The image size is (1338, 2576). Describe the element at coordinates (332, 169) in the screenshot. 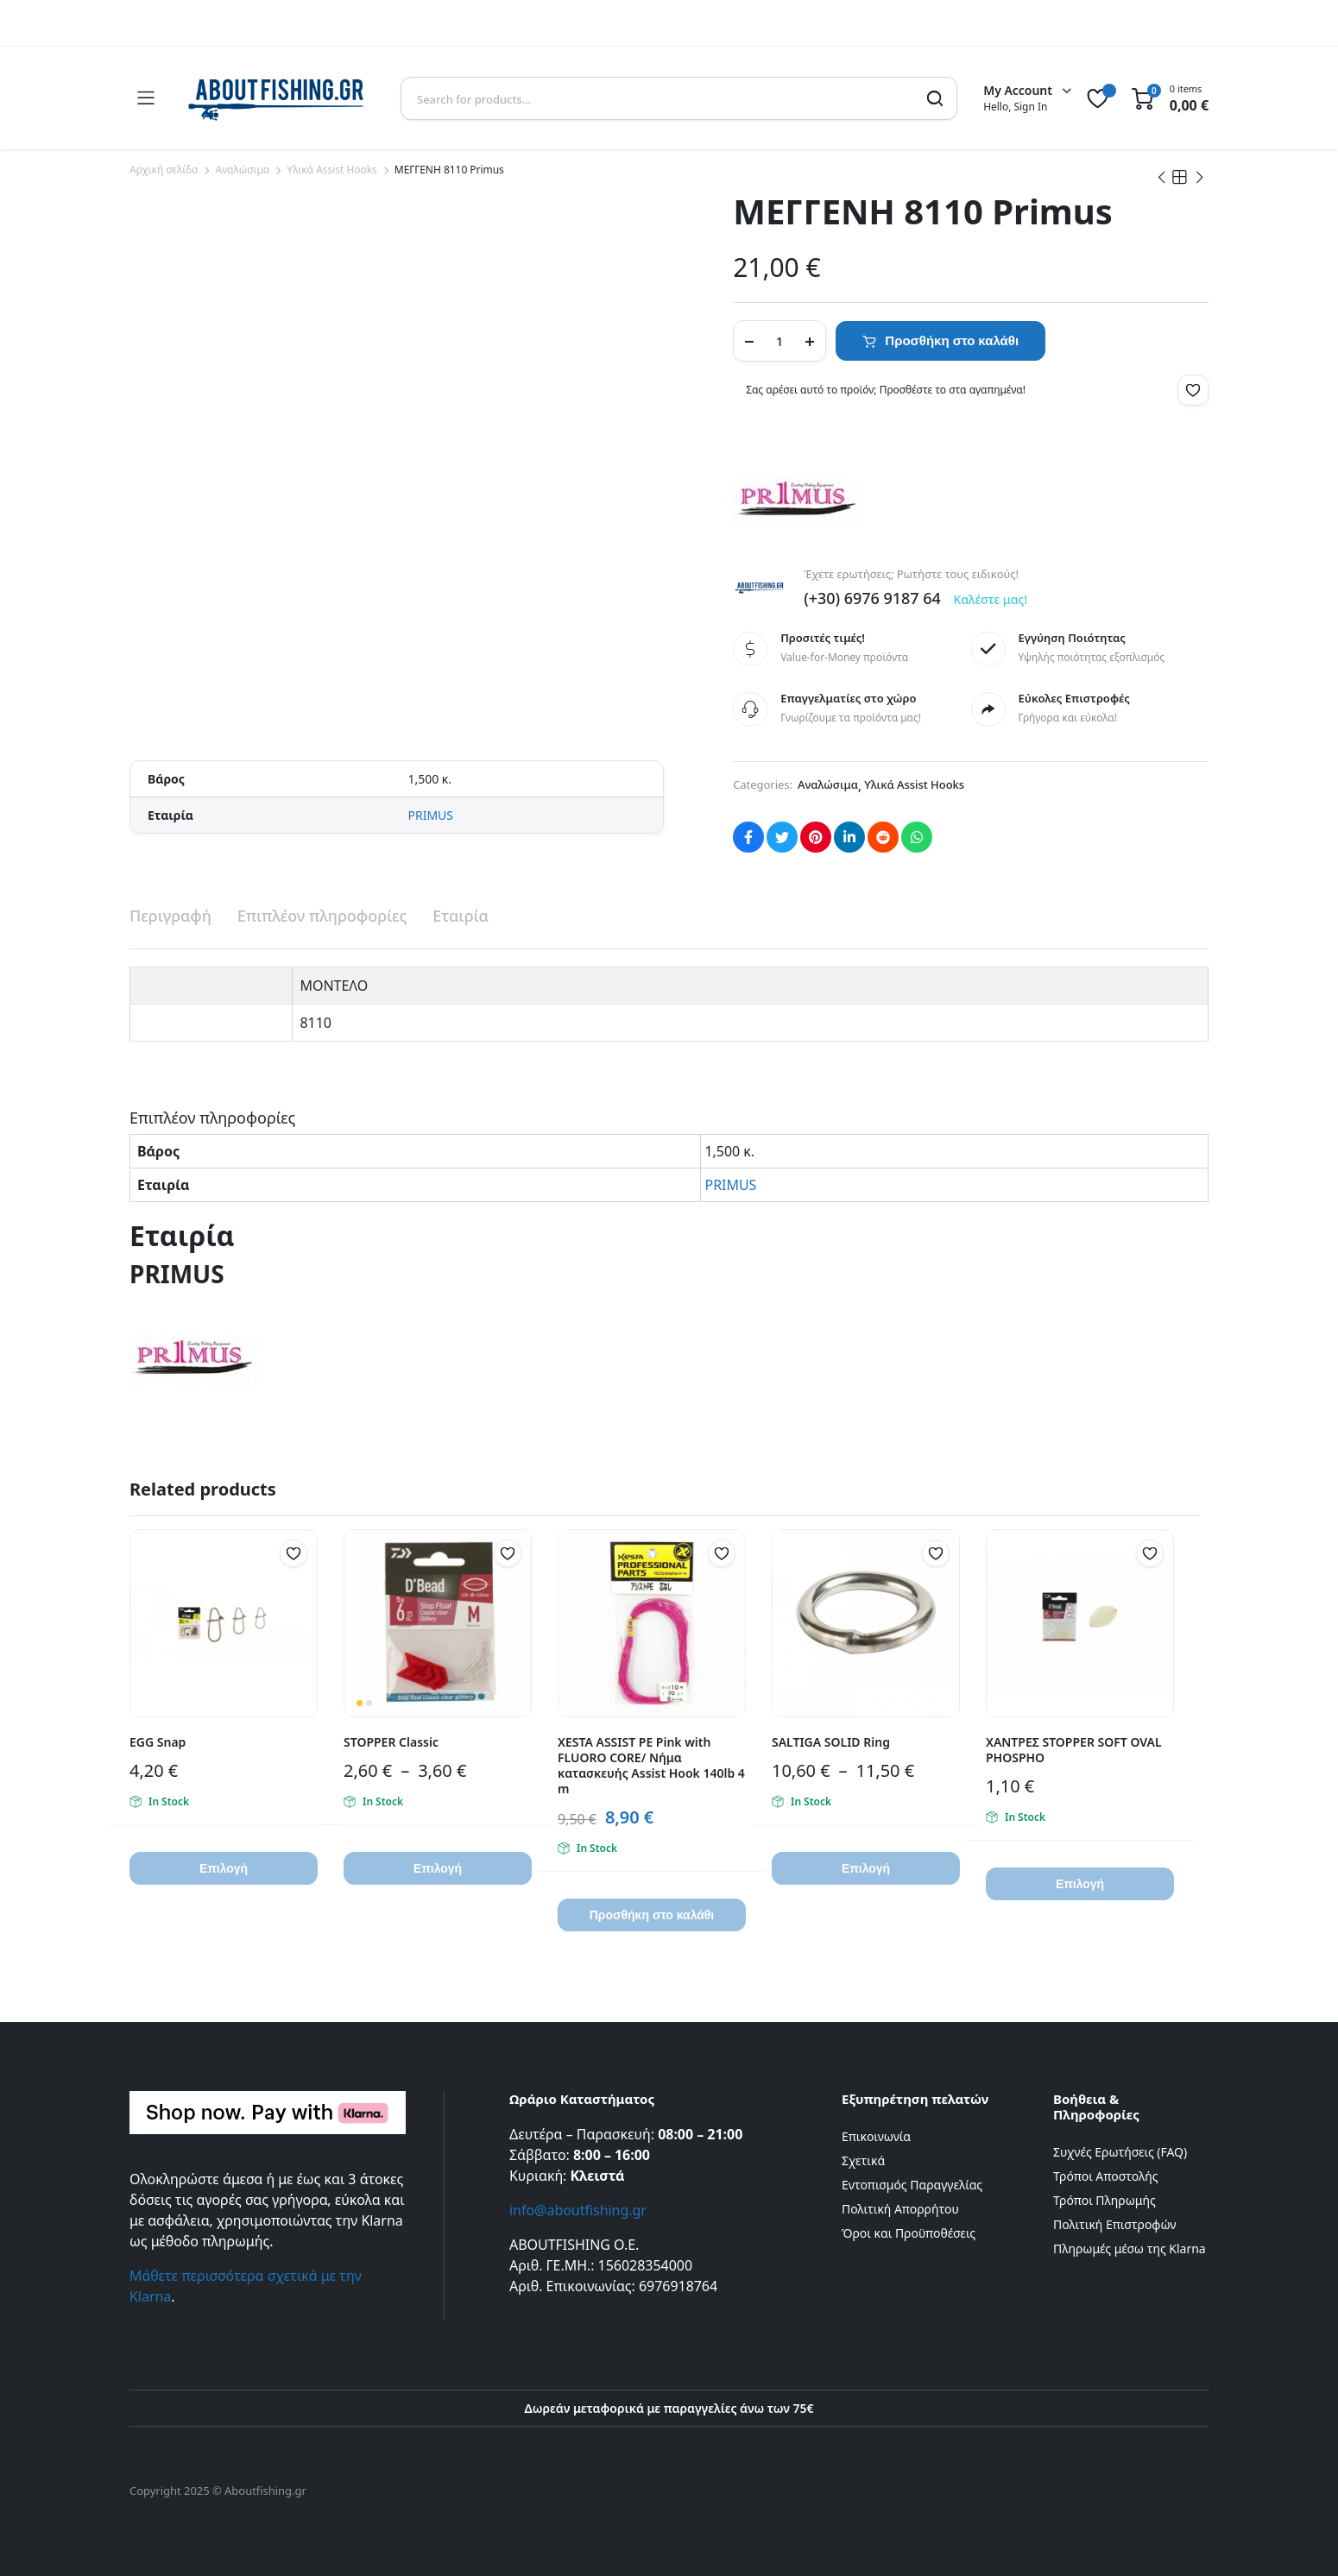

I see `Υλικά Assist Hooks` at that location.